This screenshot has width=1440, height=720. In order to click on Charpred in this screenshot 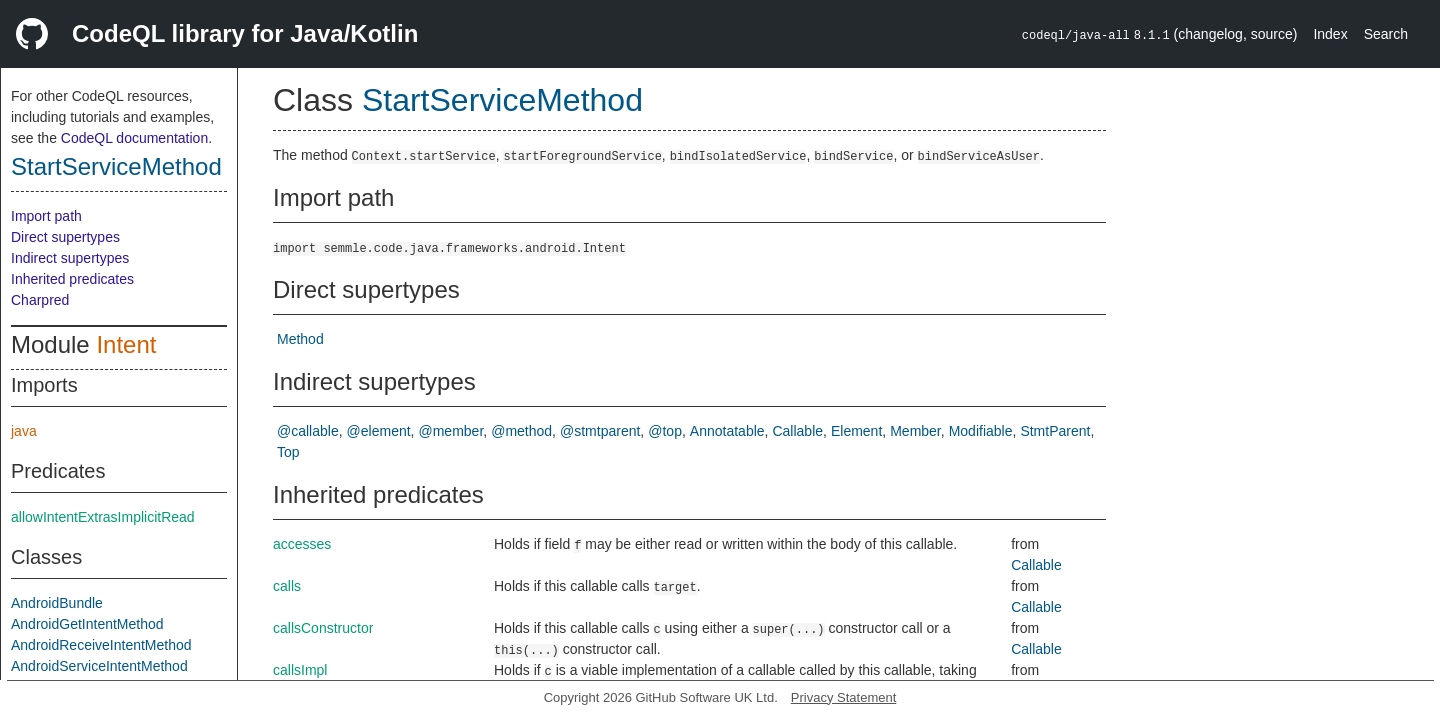, I will do `click(40, 300)`.